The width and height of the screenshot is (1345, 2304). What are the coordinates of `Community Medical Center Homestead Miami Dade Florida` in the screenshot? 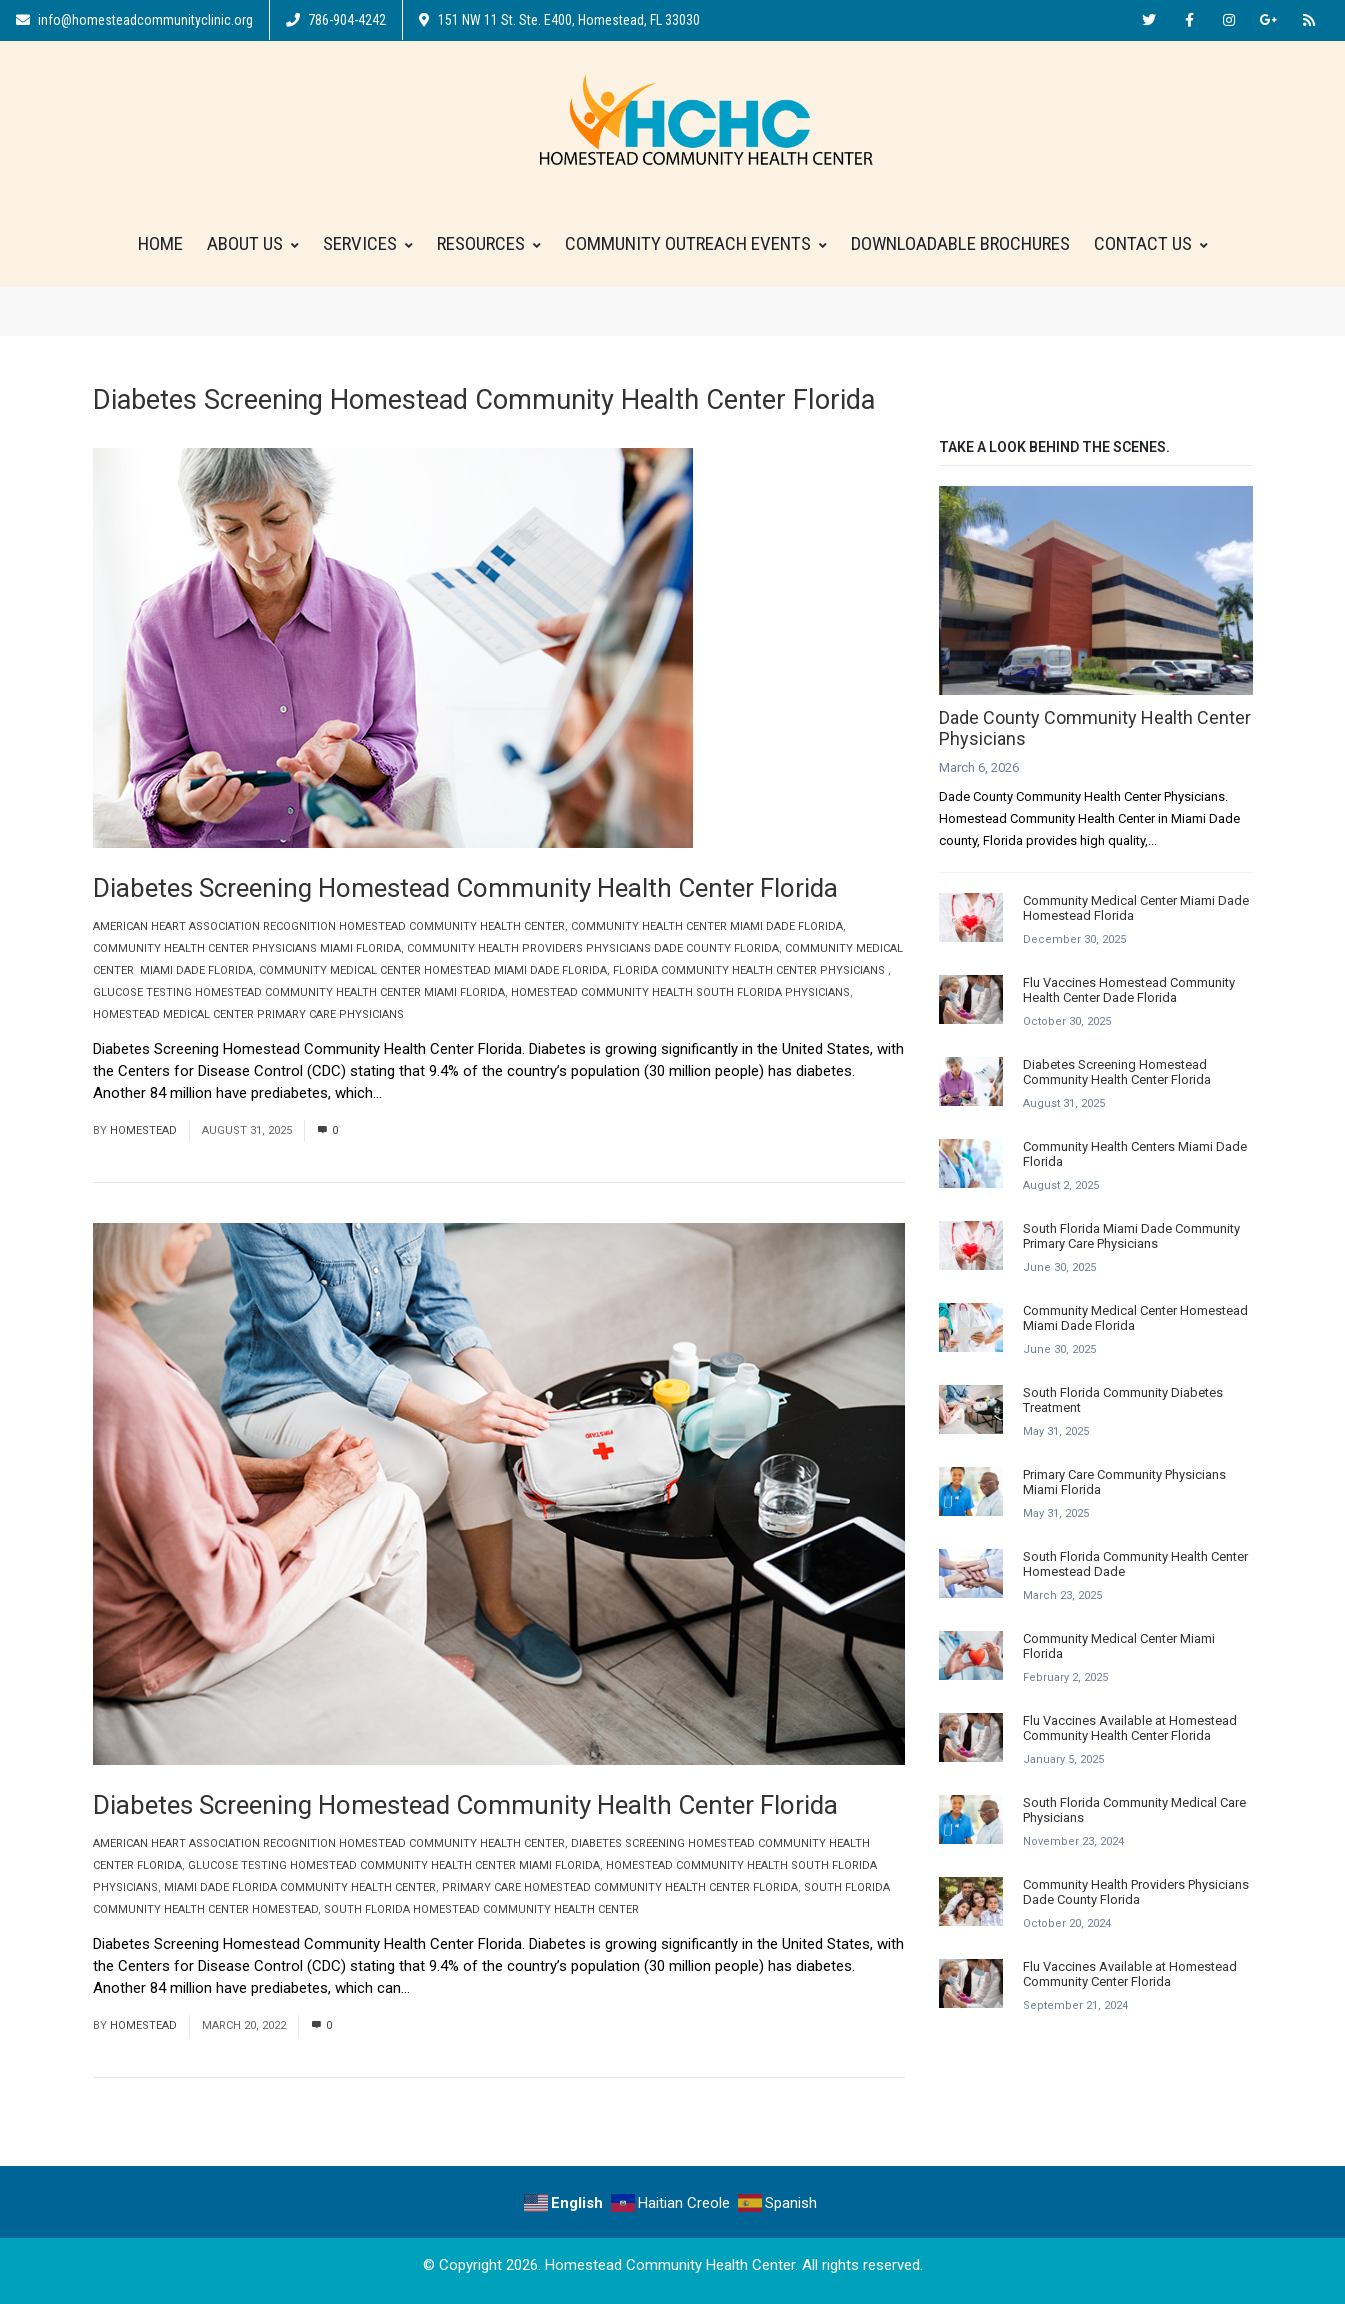 It's located at (433, 970).